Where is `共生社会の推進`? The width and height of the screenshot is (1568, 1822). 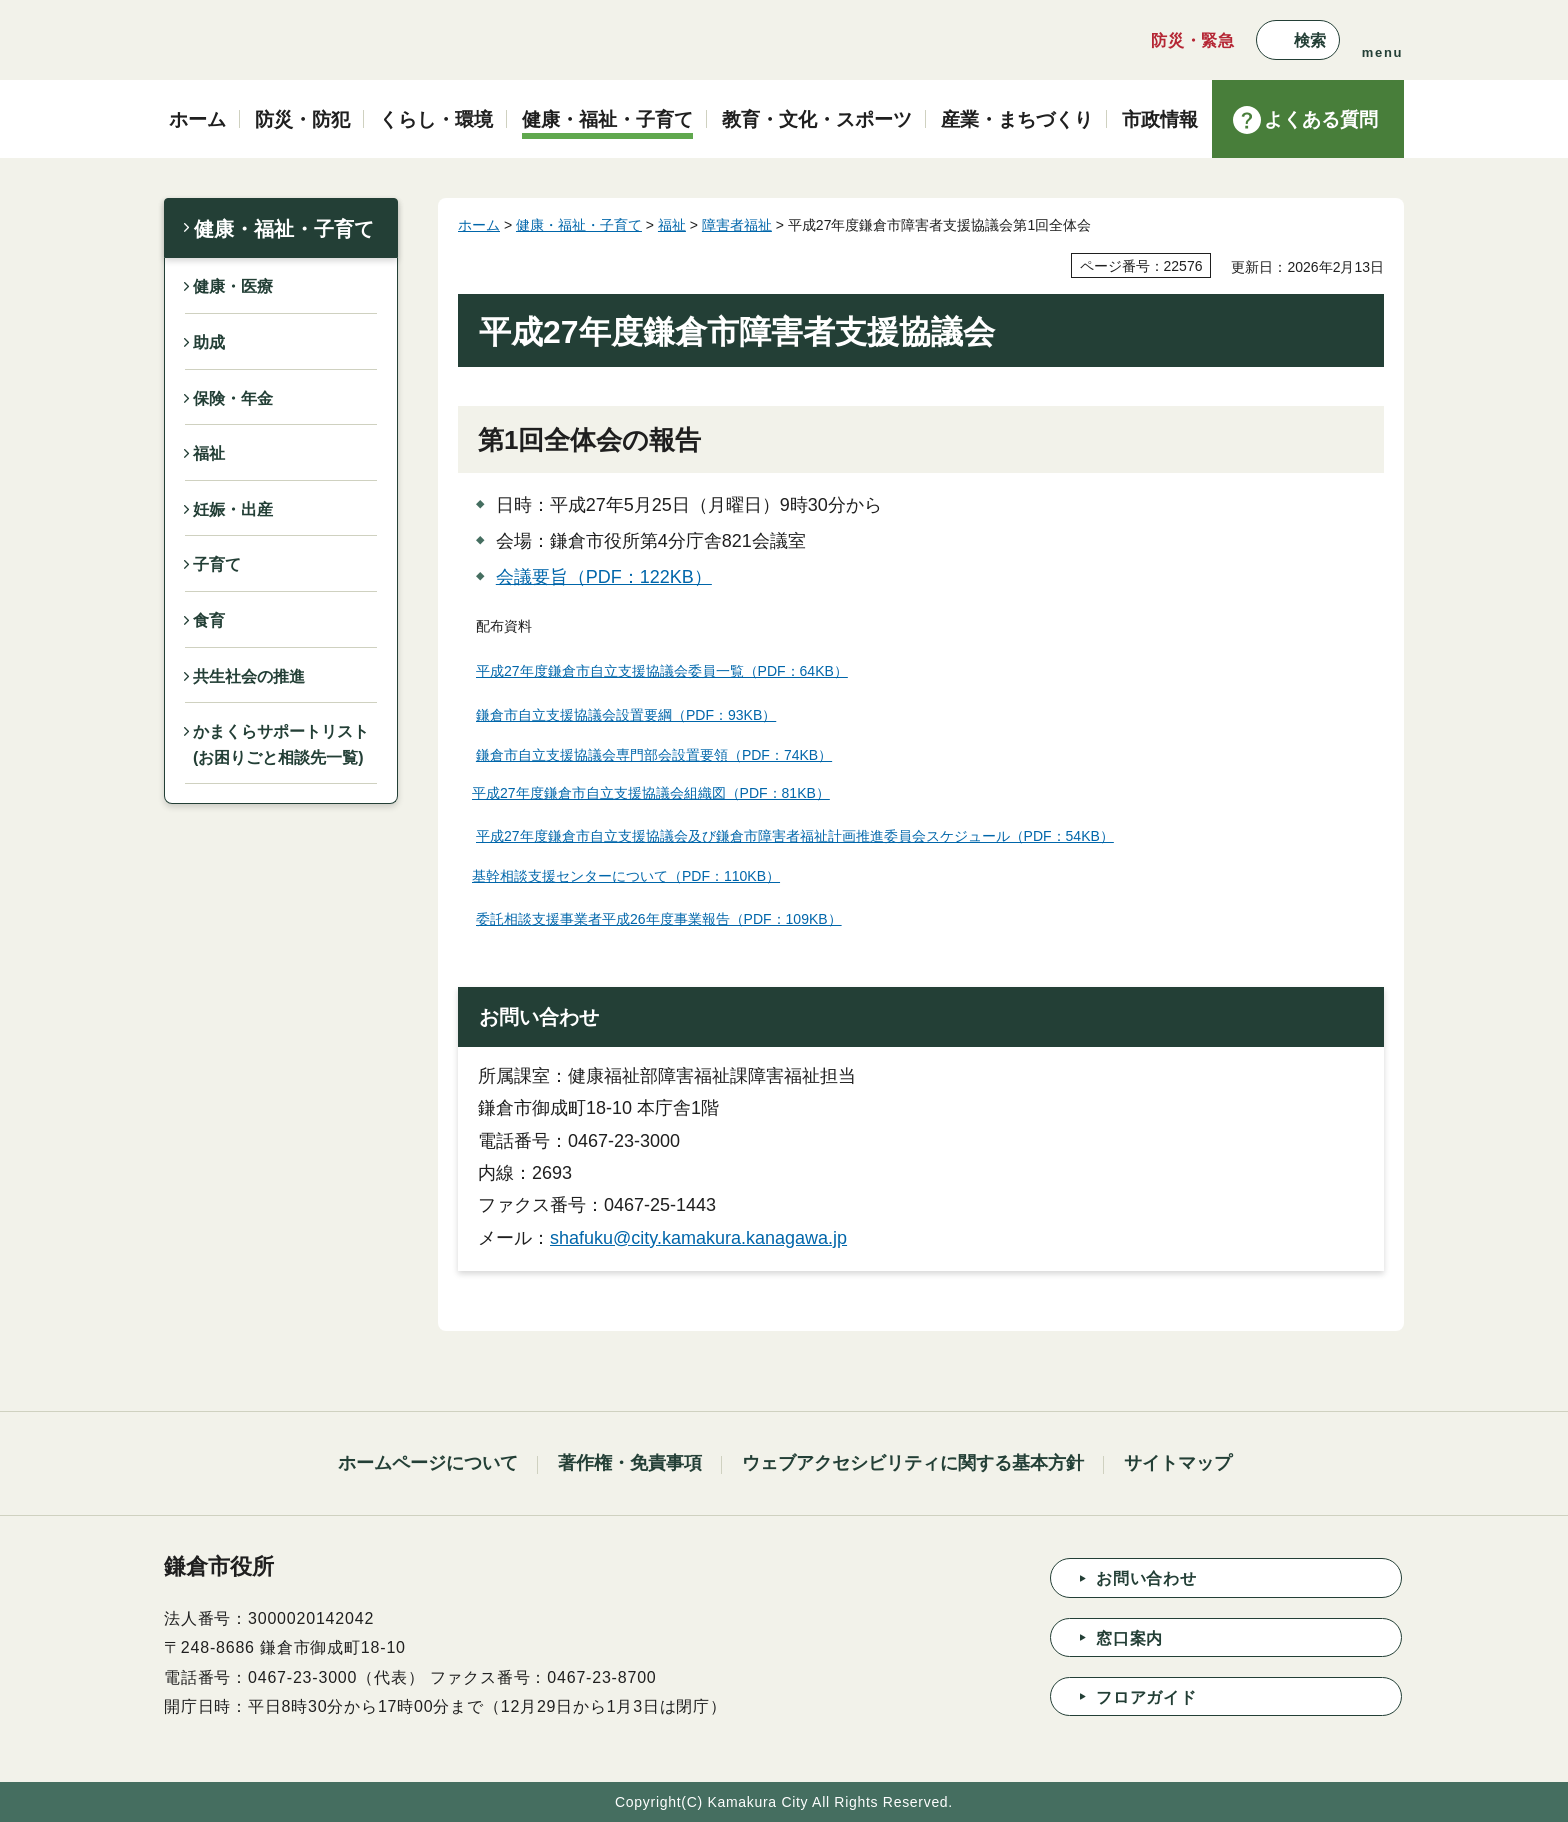
共生社会の推進 is located at coordinates (249, 676).